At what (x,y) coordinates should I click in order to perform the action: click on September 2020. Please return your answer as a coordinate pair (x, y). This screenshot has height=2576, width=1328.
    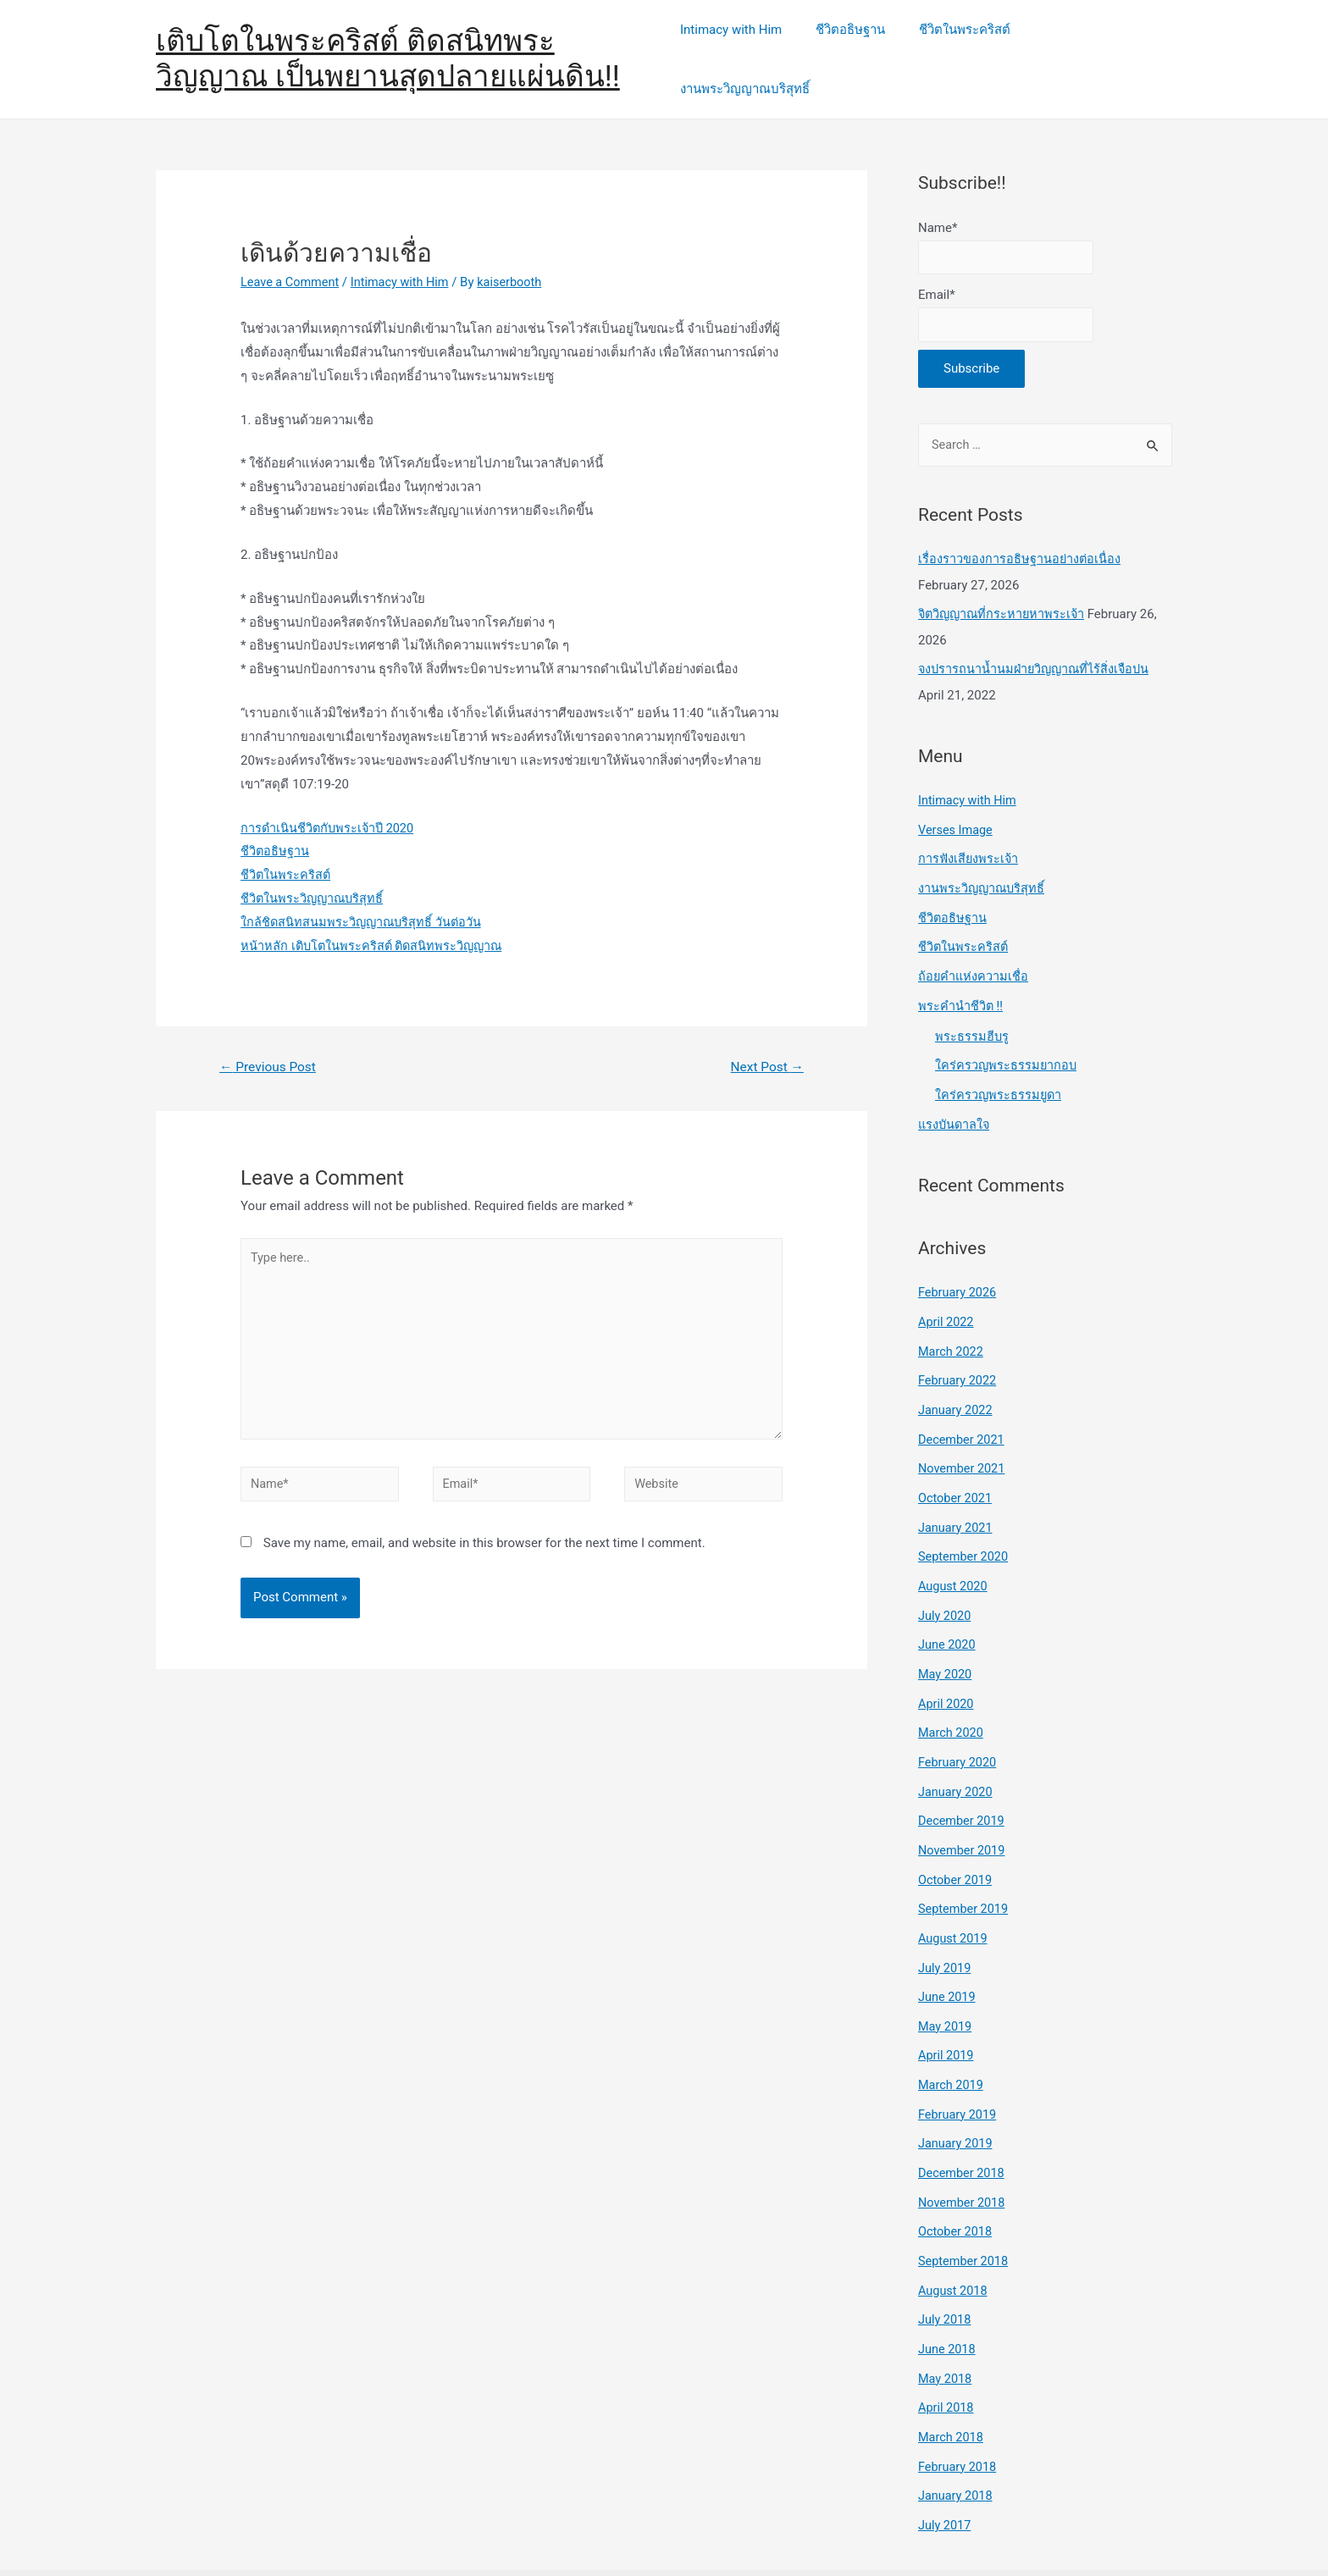
    Looking at the image, I should click on (964, 1520).